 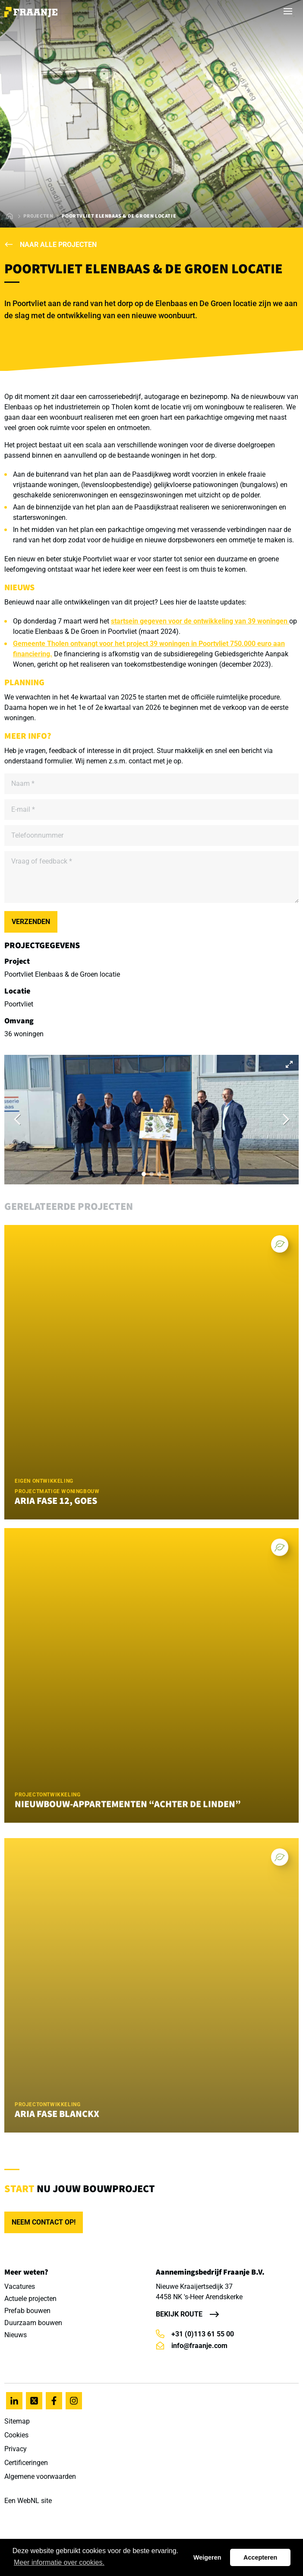 What do you see at coordinates (18, 1119) in the screenshot?
I see `[Previous]` at bounding box center [18, 1119].